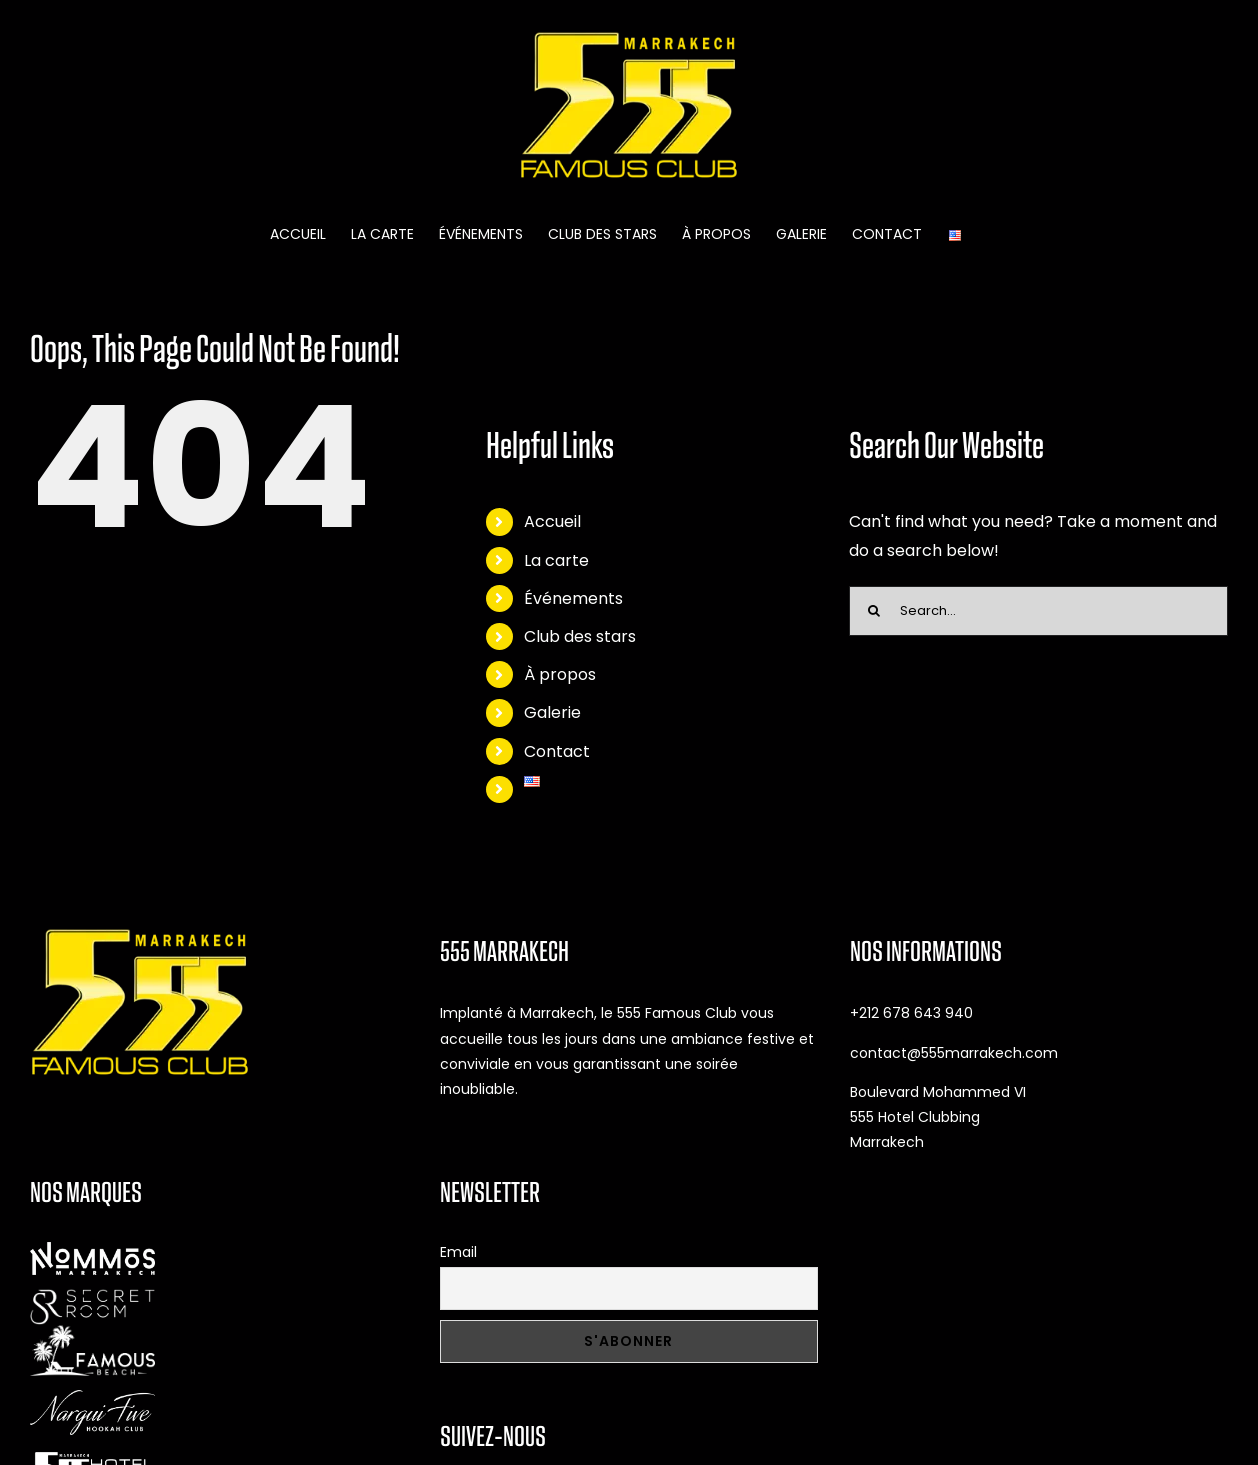 The width and height of the screenshot is (1258, 1465). Describe the element at coordinates (954, 1053) in the screenshot. I see `contact@555marrakech.com` at that location.